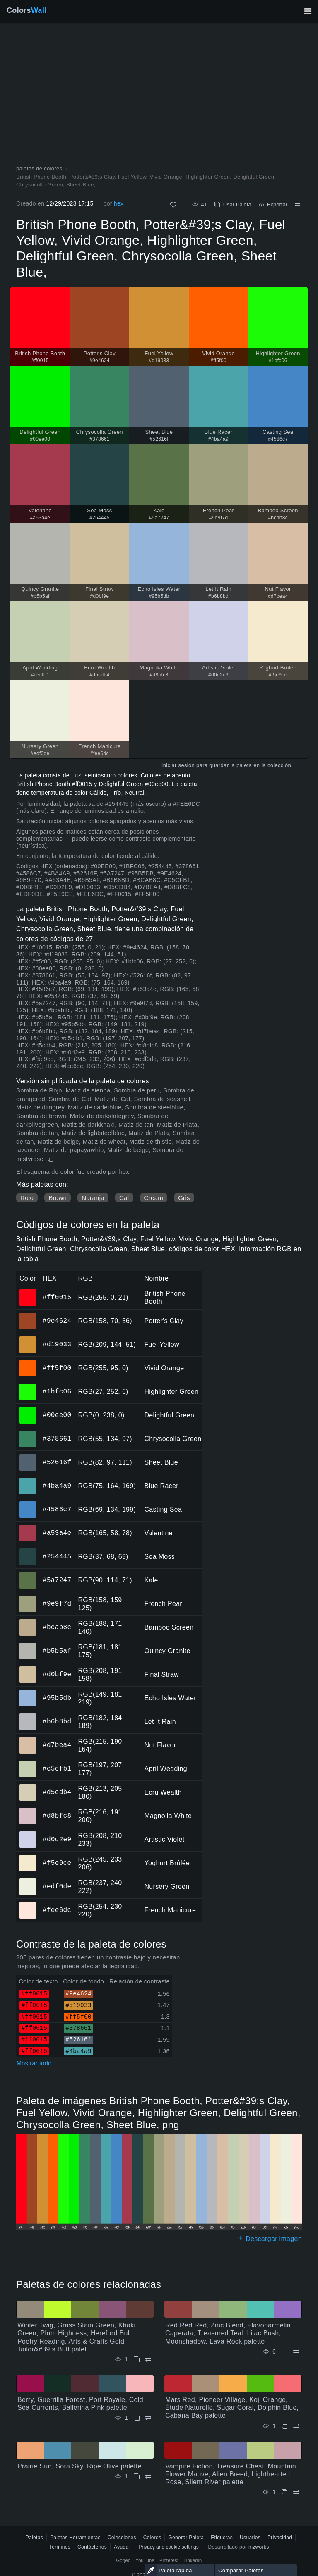 The image size is (318, 2576). I want to click on Privacidad, so click(279, 2537).